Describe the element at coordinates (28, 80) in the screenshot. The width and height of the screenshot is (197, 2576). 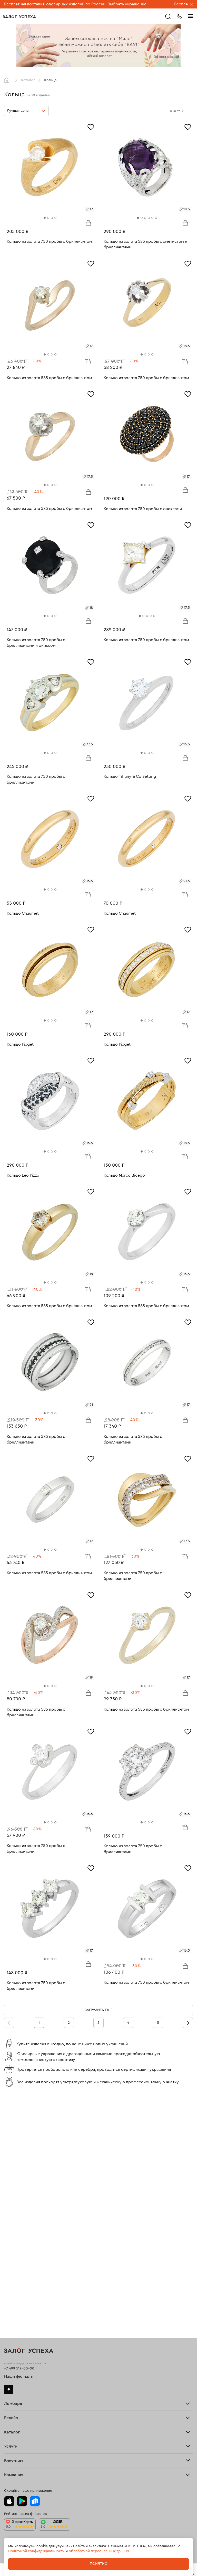
I see `Каталог` at that location.